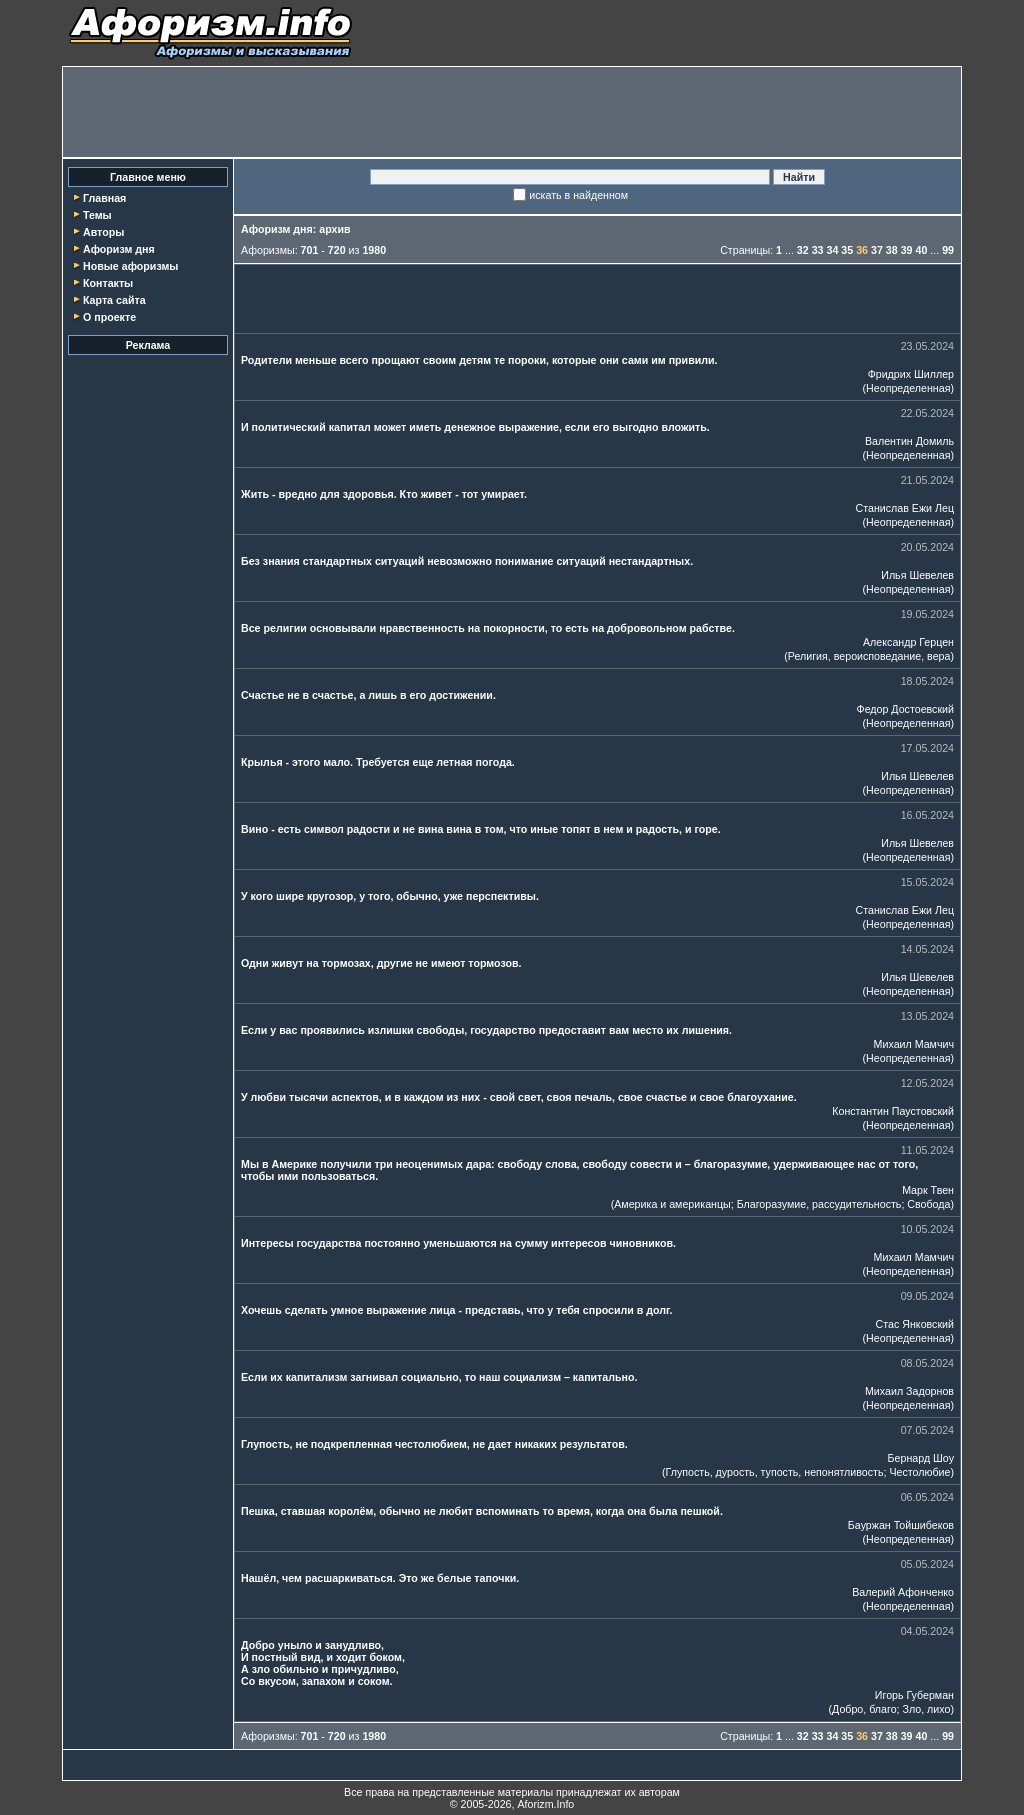 The height and width of the screenshot is (1815, 1024). Describe the element at coordinates (928, 1204) in the screenshot. I see `Свобода` at that location.